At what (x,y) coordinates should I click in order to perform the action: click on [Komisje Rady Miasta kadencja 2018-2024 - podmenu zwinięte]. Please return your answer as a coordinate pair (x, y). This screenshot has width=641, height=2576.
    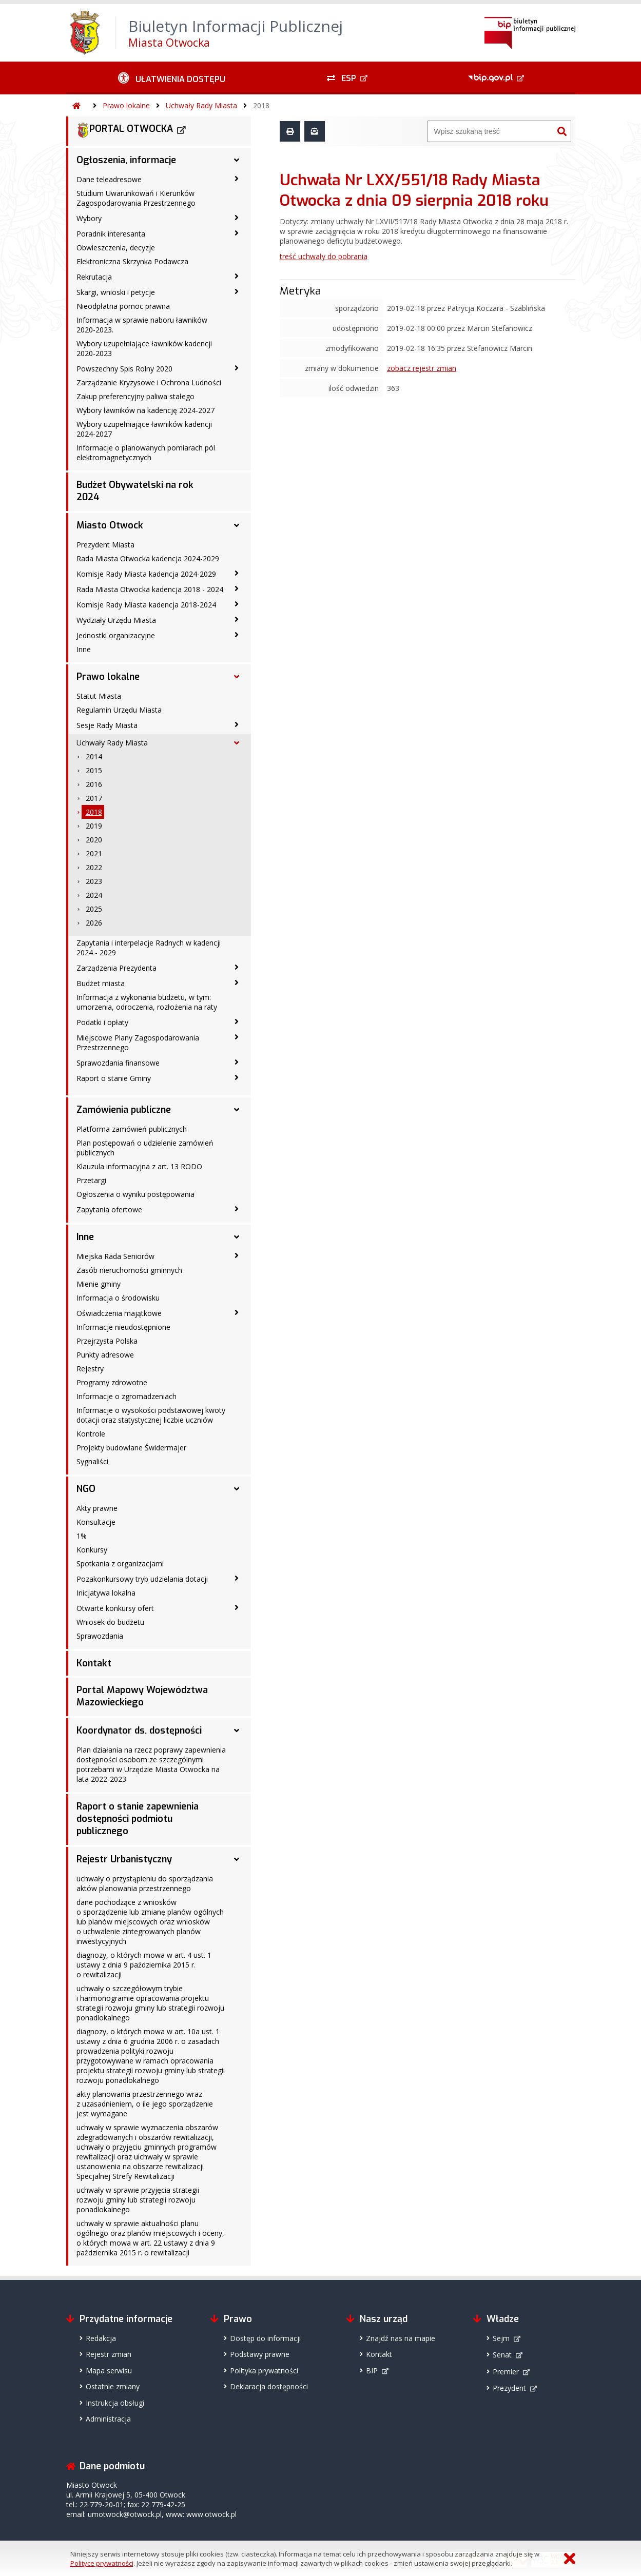
    Looking at the image, I should click on (236, 604).